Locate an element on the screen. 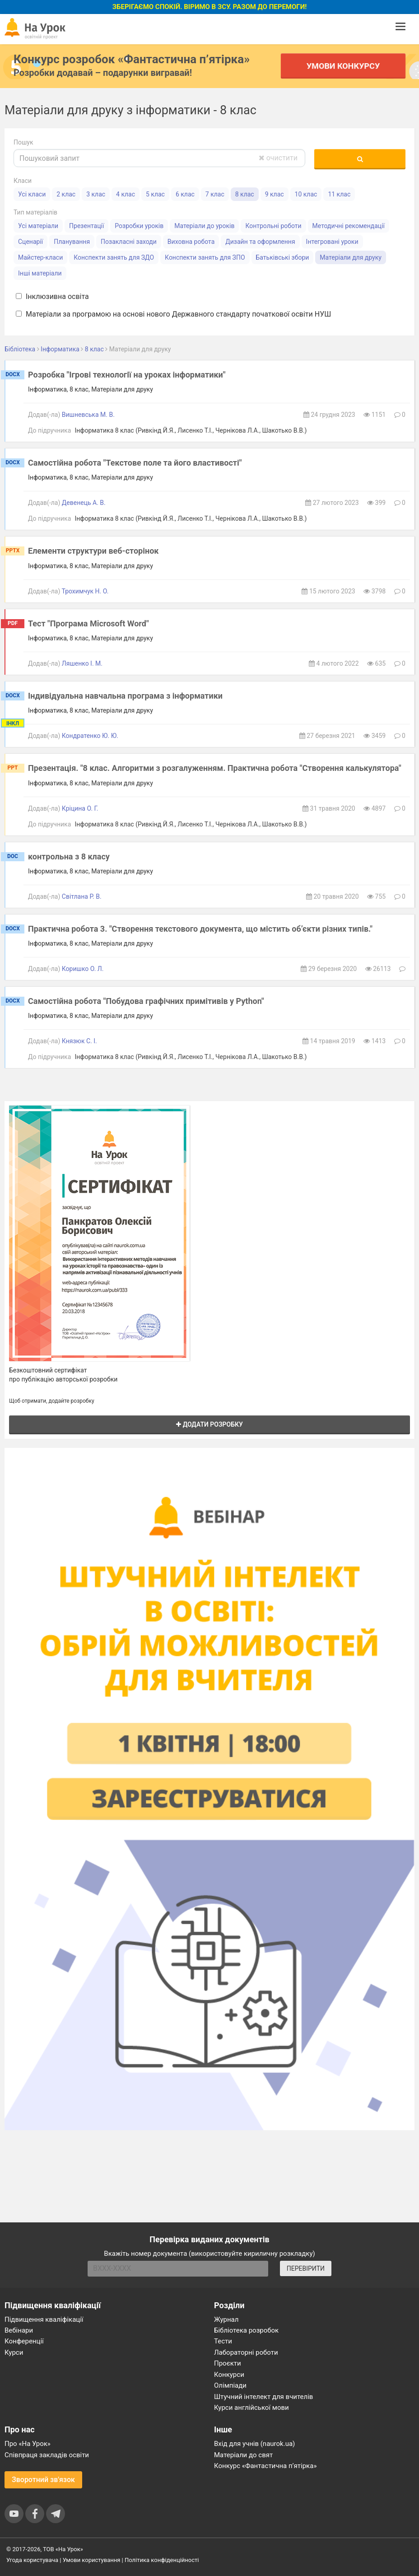 The height and width of the screenshot is (2576, 419). Штучний інтелект для вчителів is located at coordinates (263, 2397).